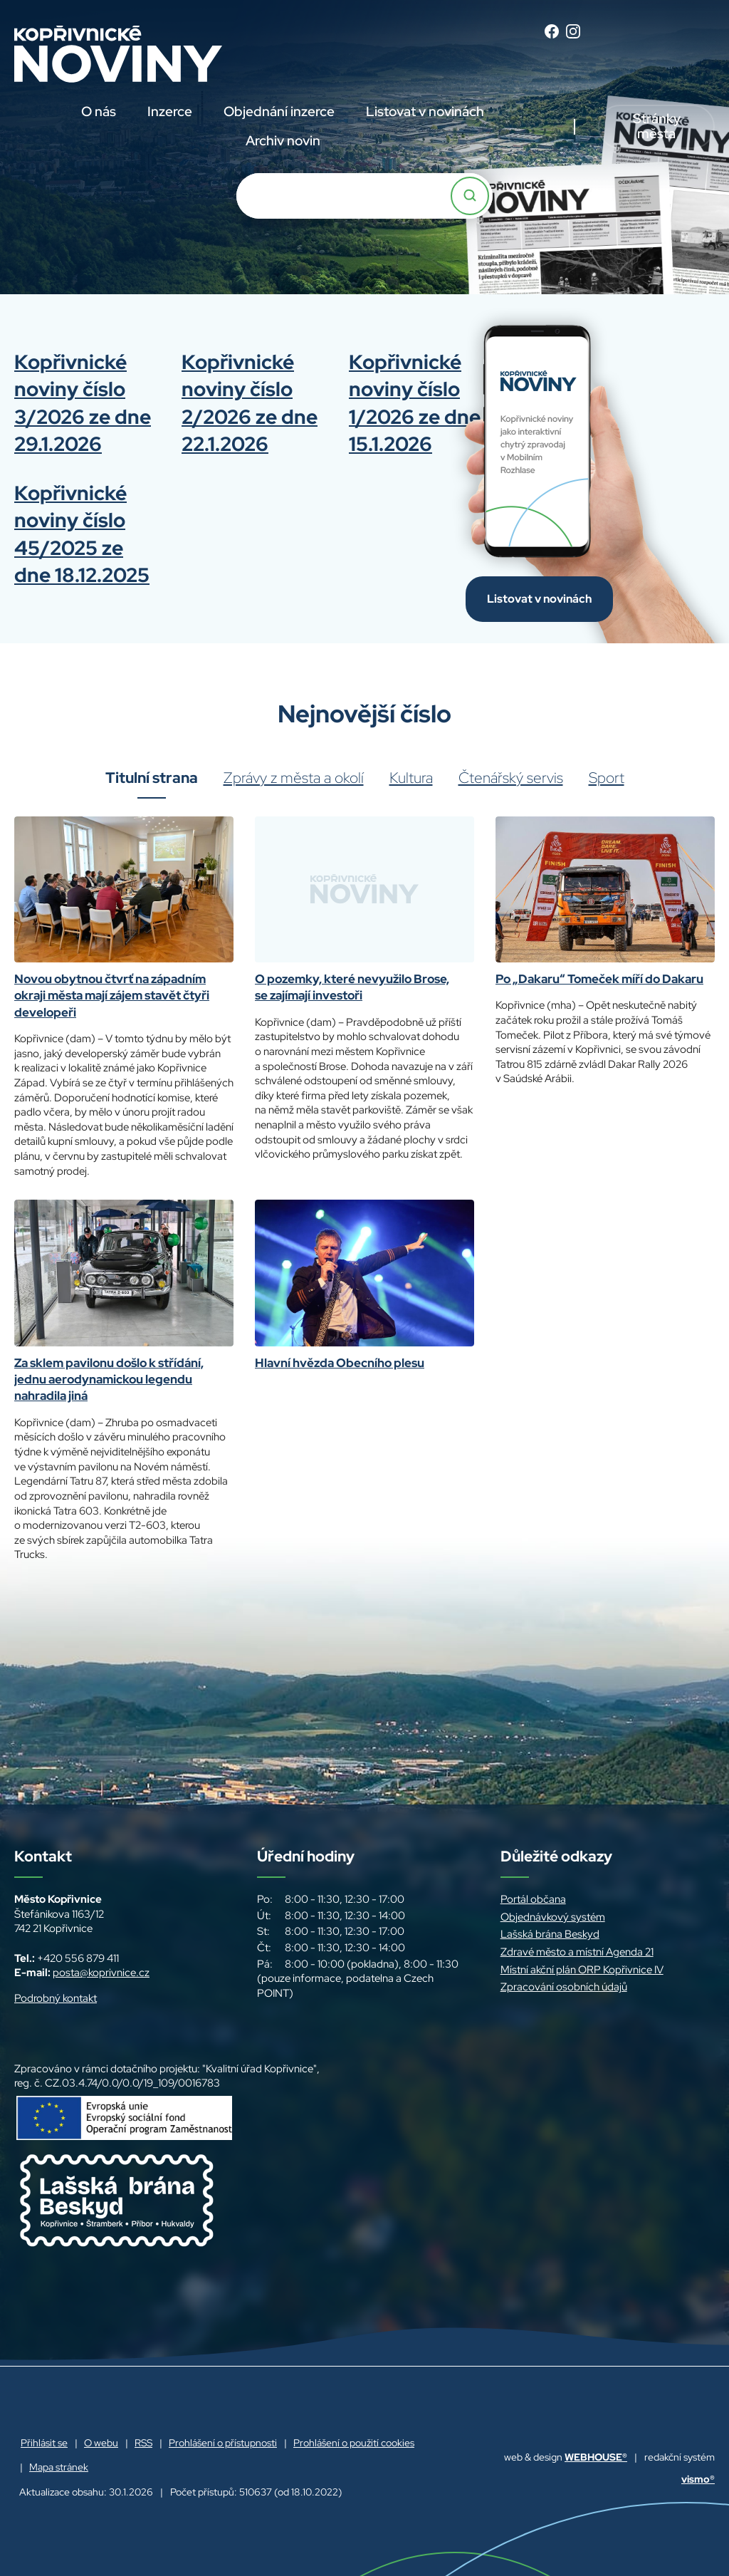 The height and width of the screenshot is (2576, 729). I want to click on RSS, so click(143, 2442).